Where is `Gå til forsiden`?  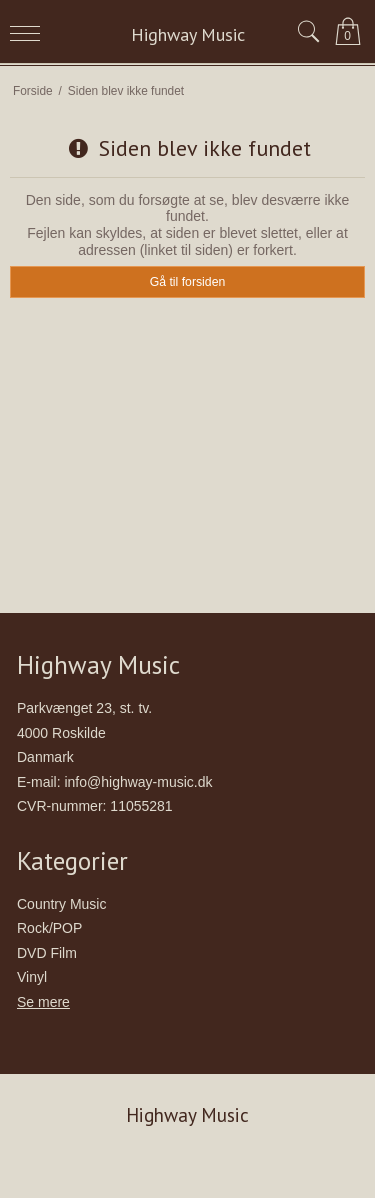
Gå til forsiden is located at coordinates (188, 282).